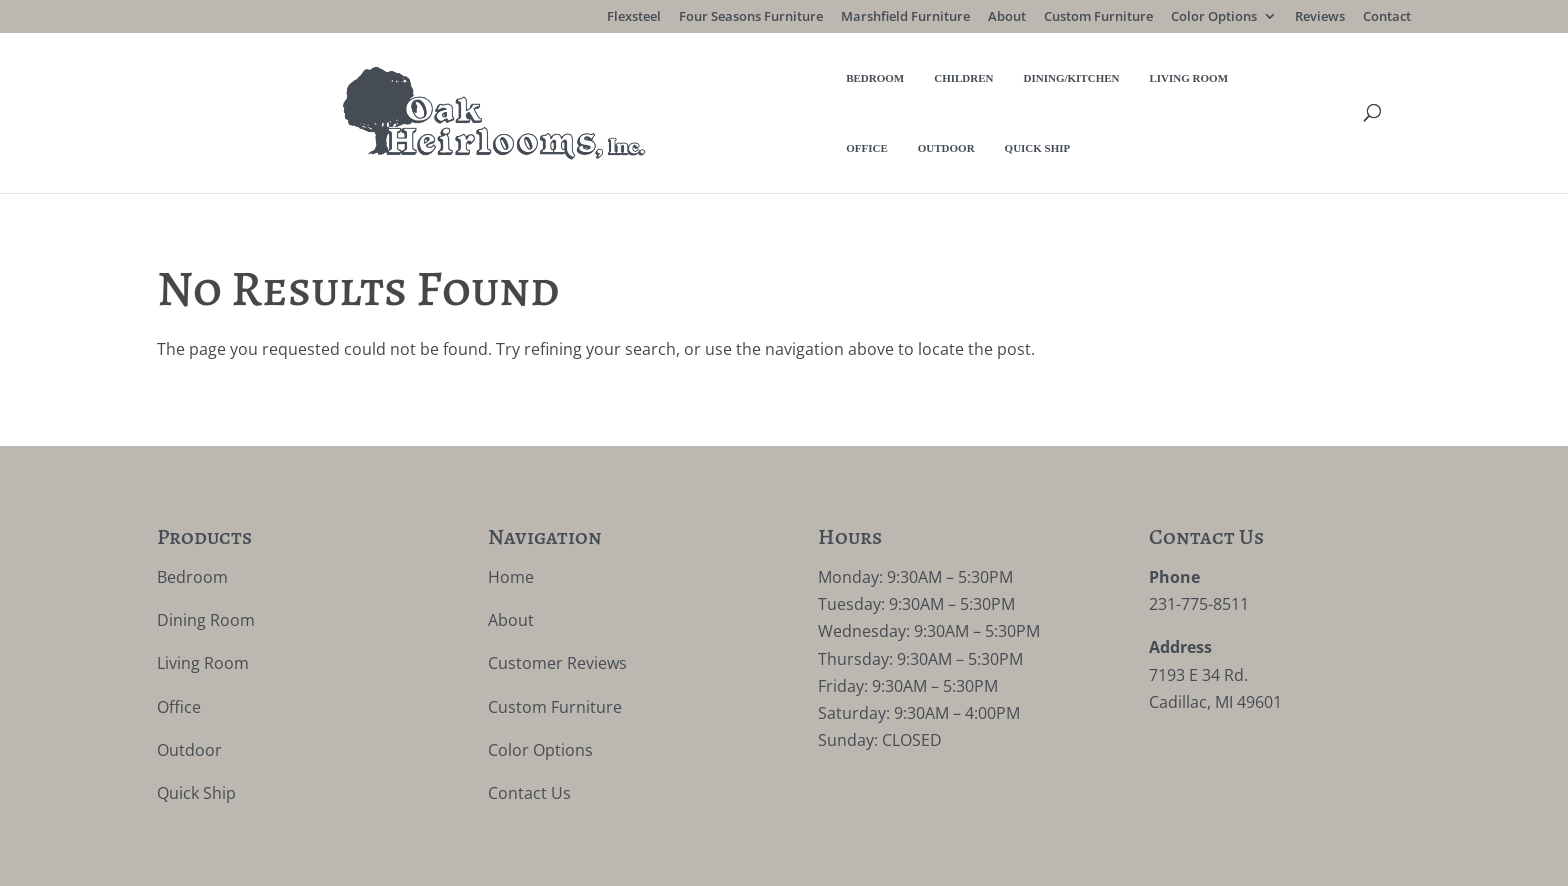 This screenshot has height=886, width=1568. What do you see at coordinates (634, 17) in the screenshot?
I see `Flexsteel` at bounding box center [634, 17].